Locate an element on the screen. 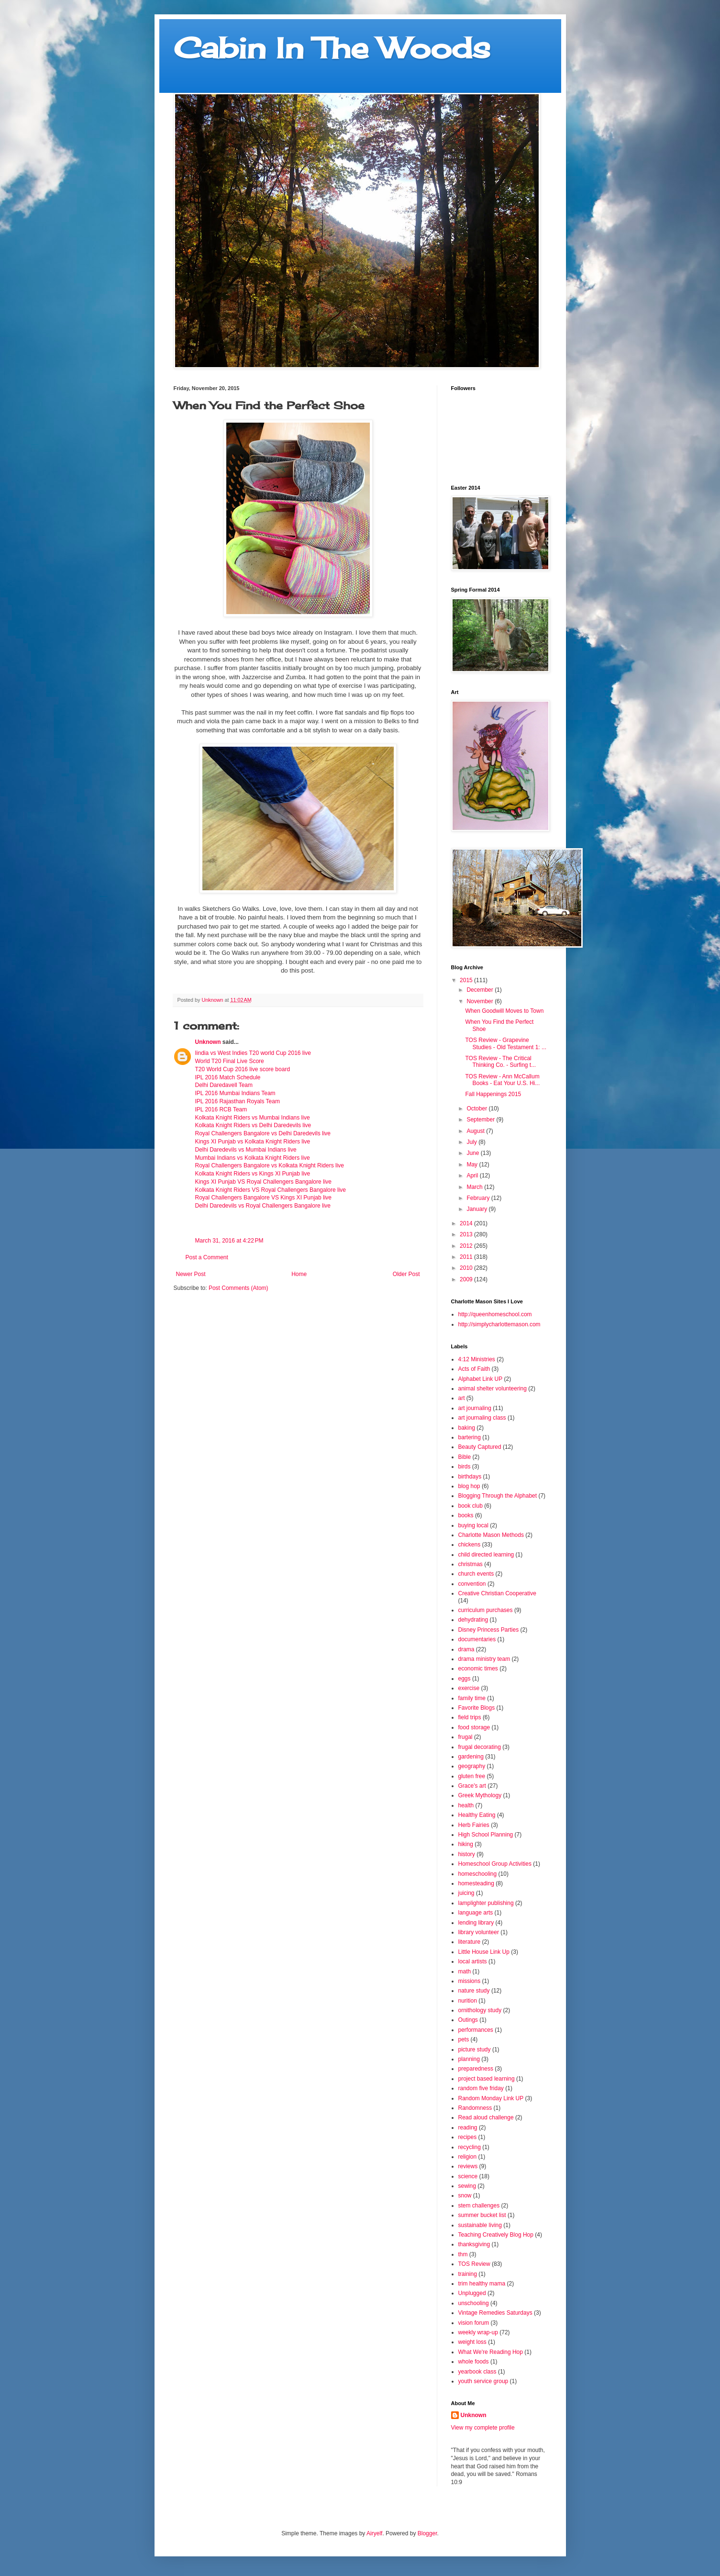 The image size is (720, 2576). convention is located at coordinates (472, 1583).